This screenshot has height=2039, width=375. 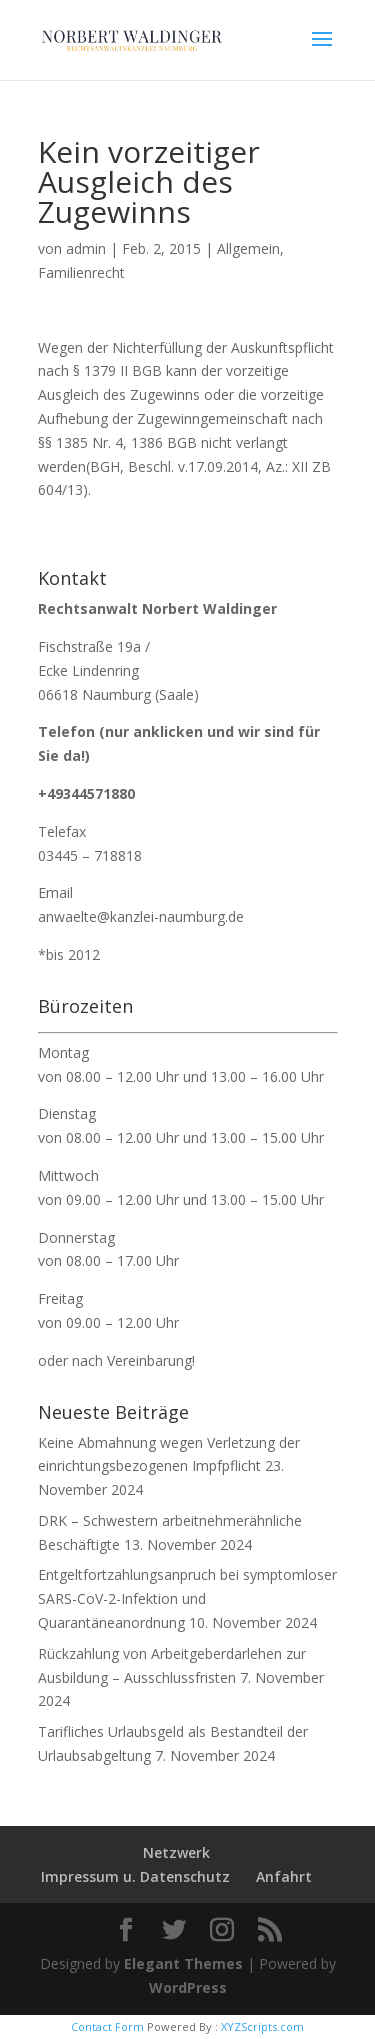 What do you see at coordinates (135, 1876) in the screenshot?
I see `Impressum u. Datenschutz` at bounding box center [135, 1876].